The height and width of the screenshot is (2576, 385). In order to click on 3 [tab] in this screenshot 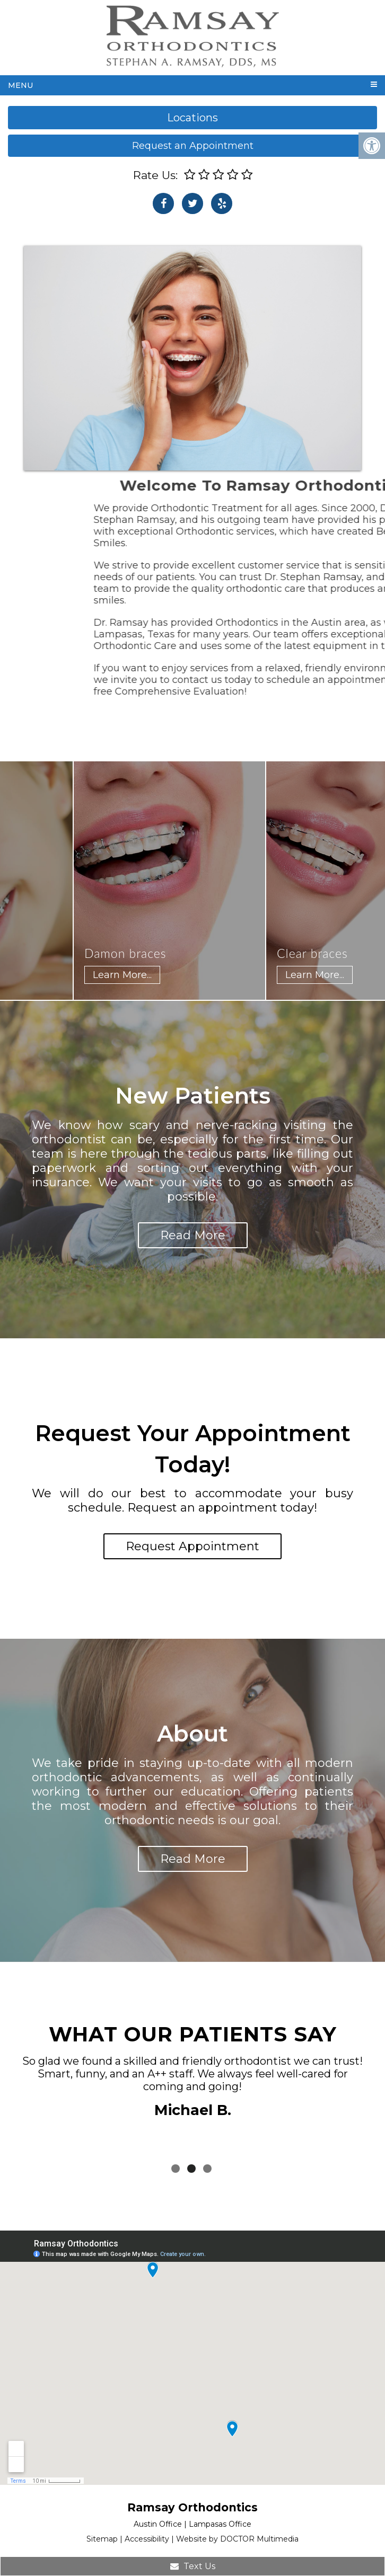, I will do `click(207, 2168)`.